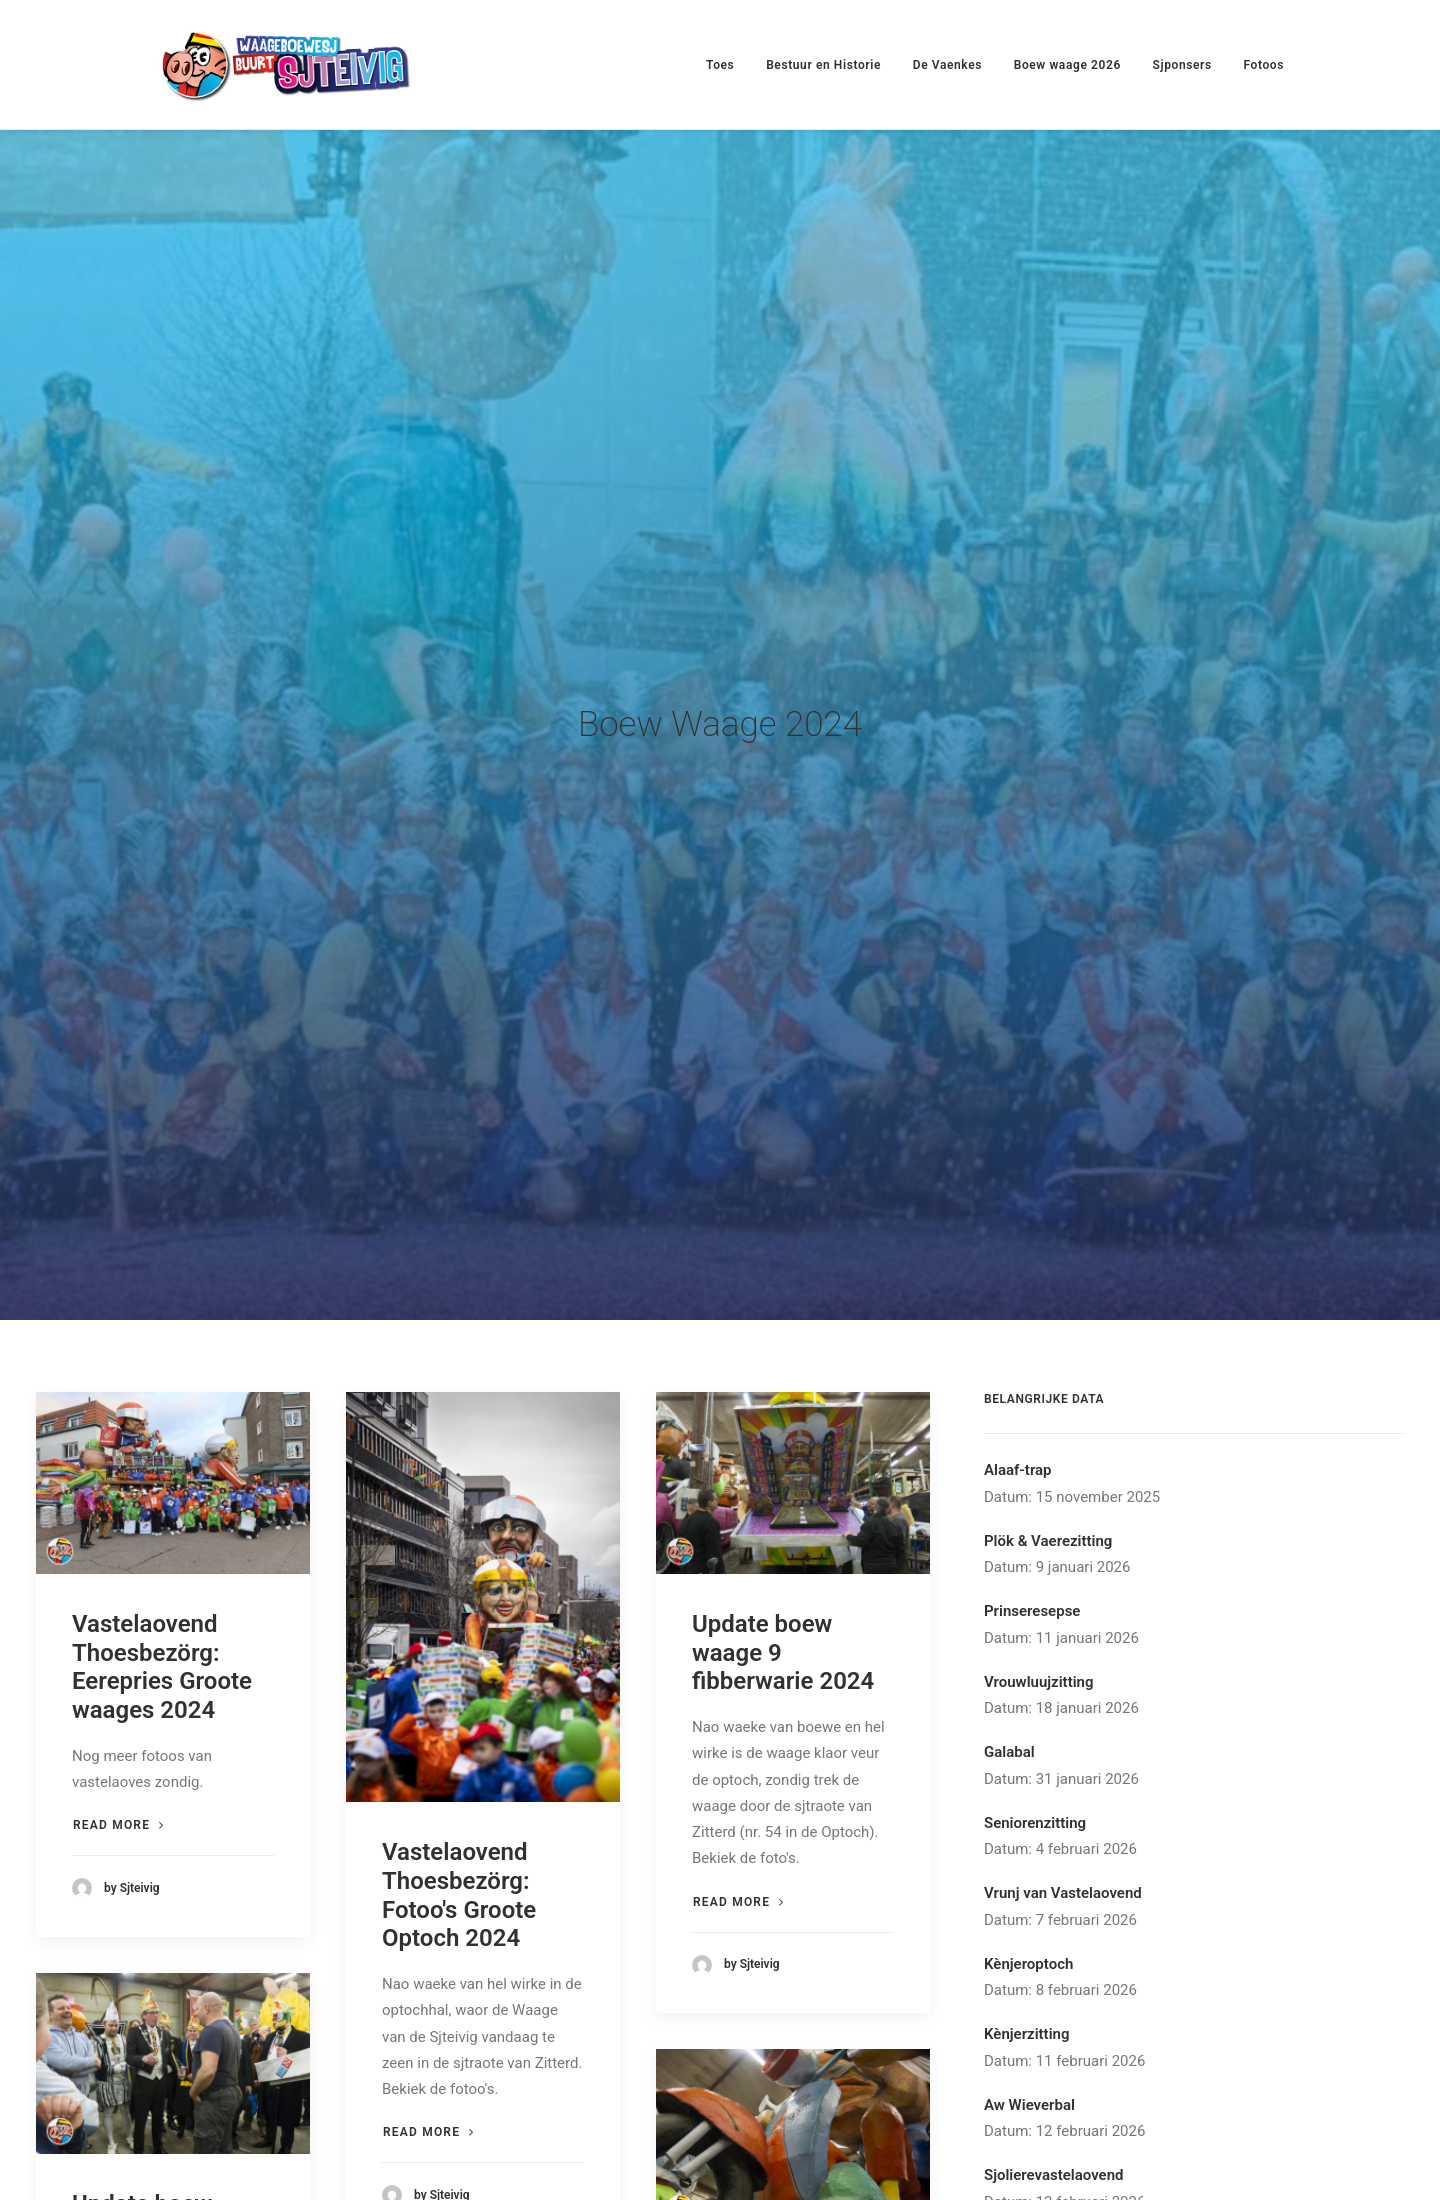  What do you see at coordinates (823, 65) in the screenshot?
I see `Bestuur en Historie` at bounding box center [823, 65].